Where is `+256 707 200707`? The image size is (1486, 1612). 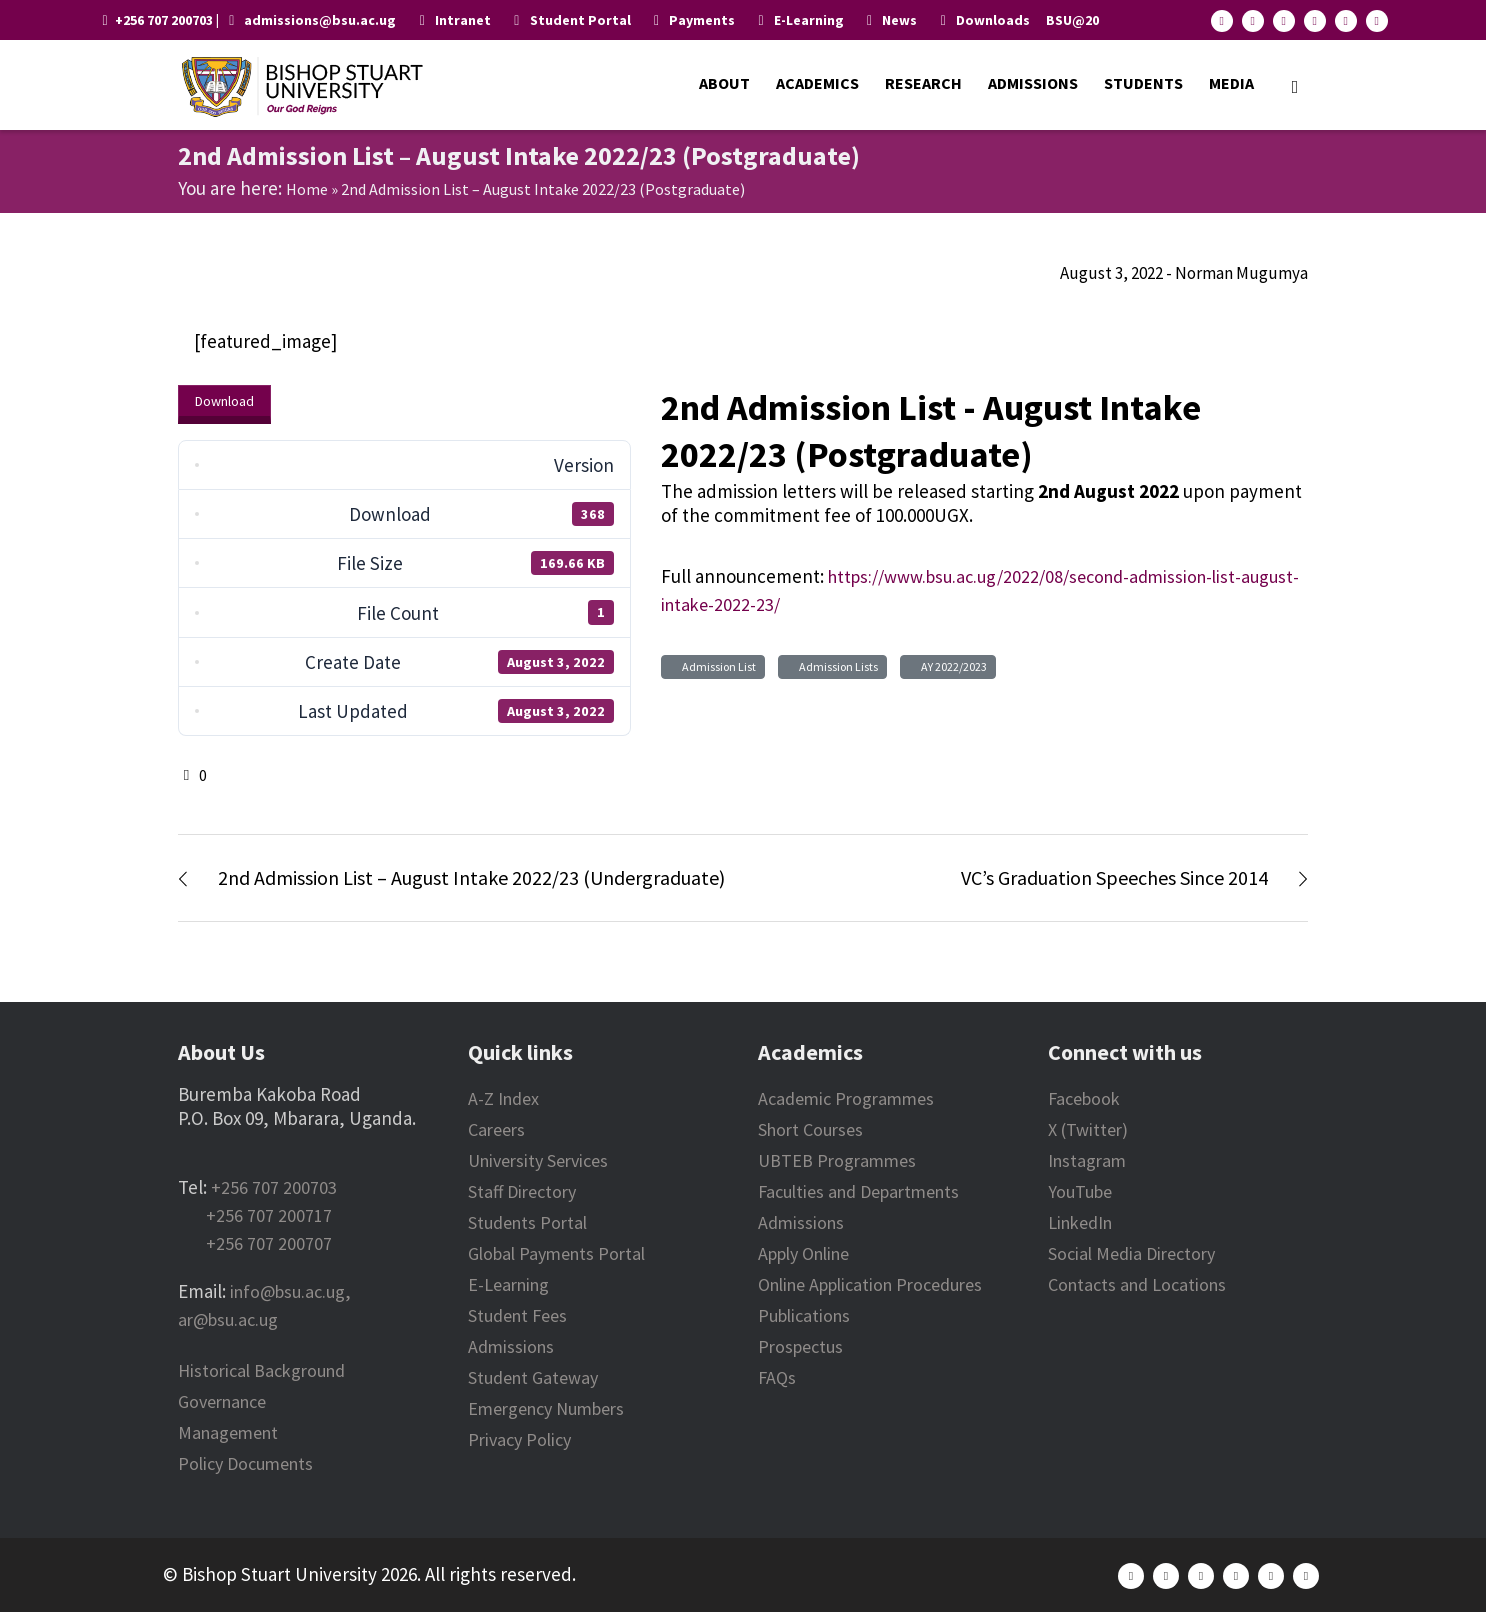
+256 707 200707 is located at coordinates (269, 1243).